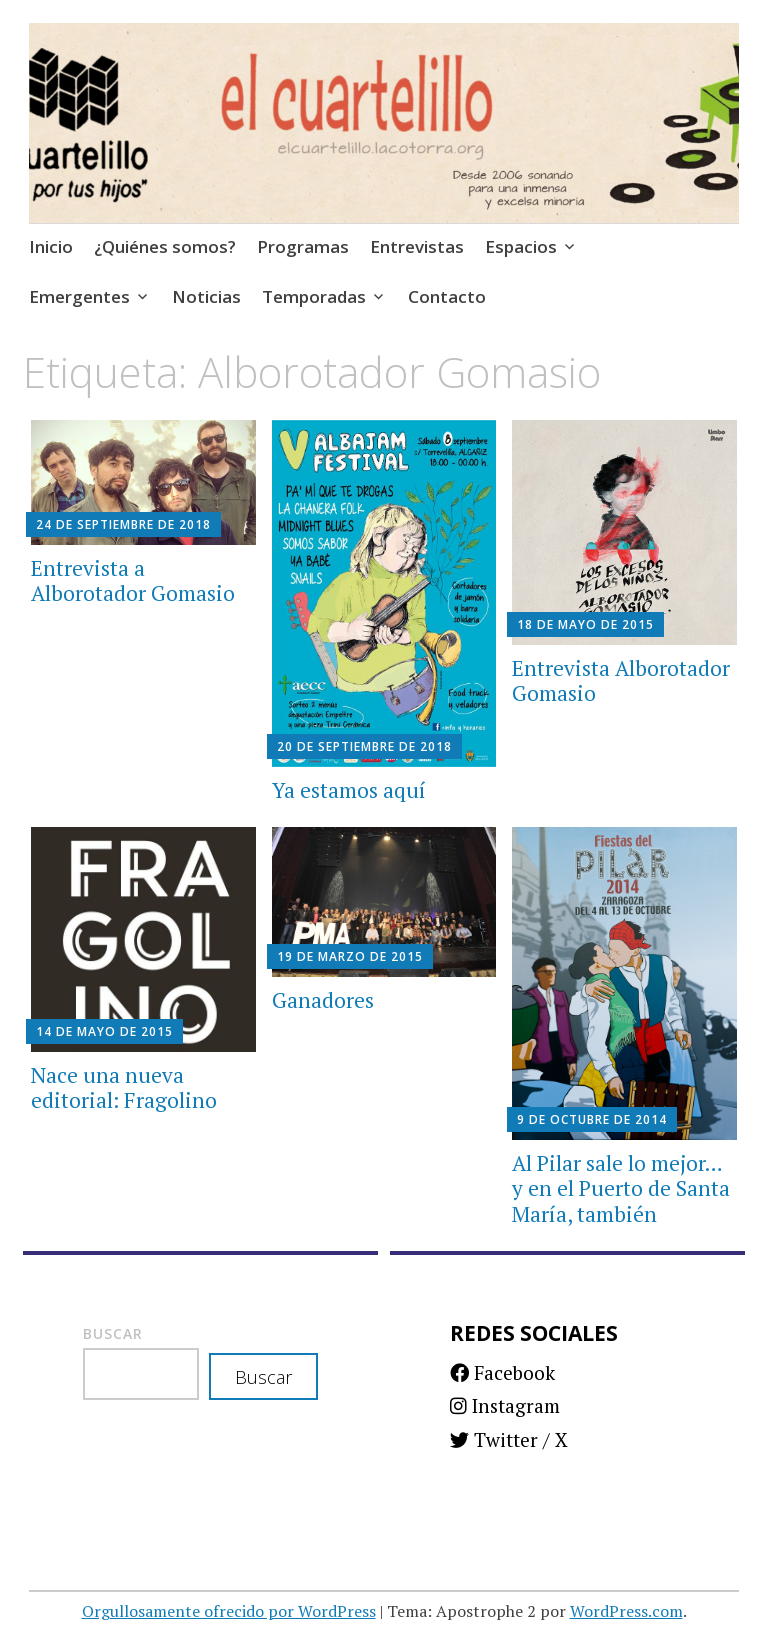 This screenshot has width=768, height=1648. What do you see at coordinates (417, 246) in the screenshot?
I see `Entrevistas` at bounding box center [417, 246].